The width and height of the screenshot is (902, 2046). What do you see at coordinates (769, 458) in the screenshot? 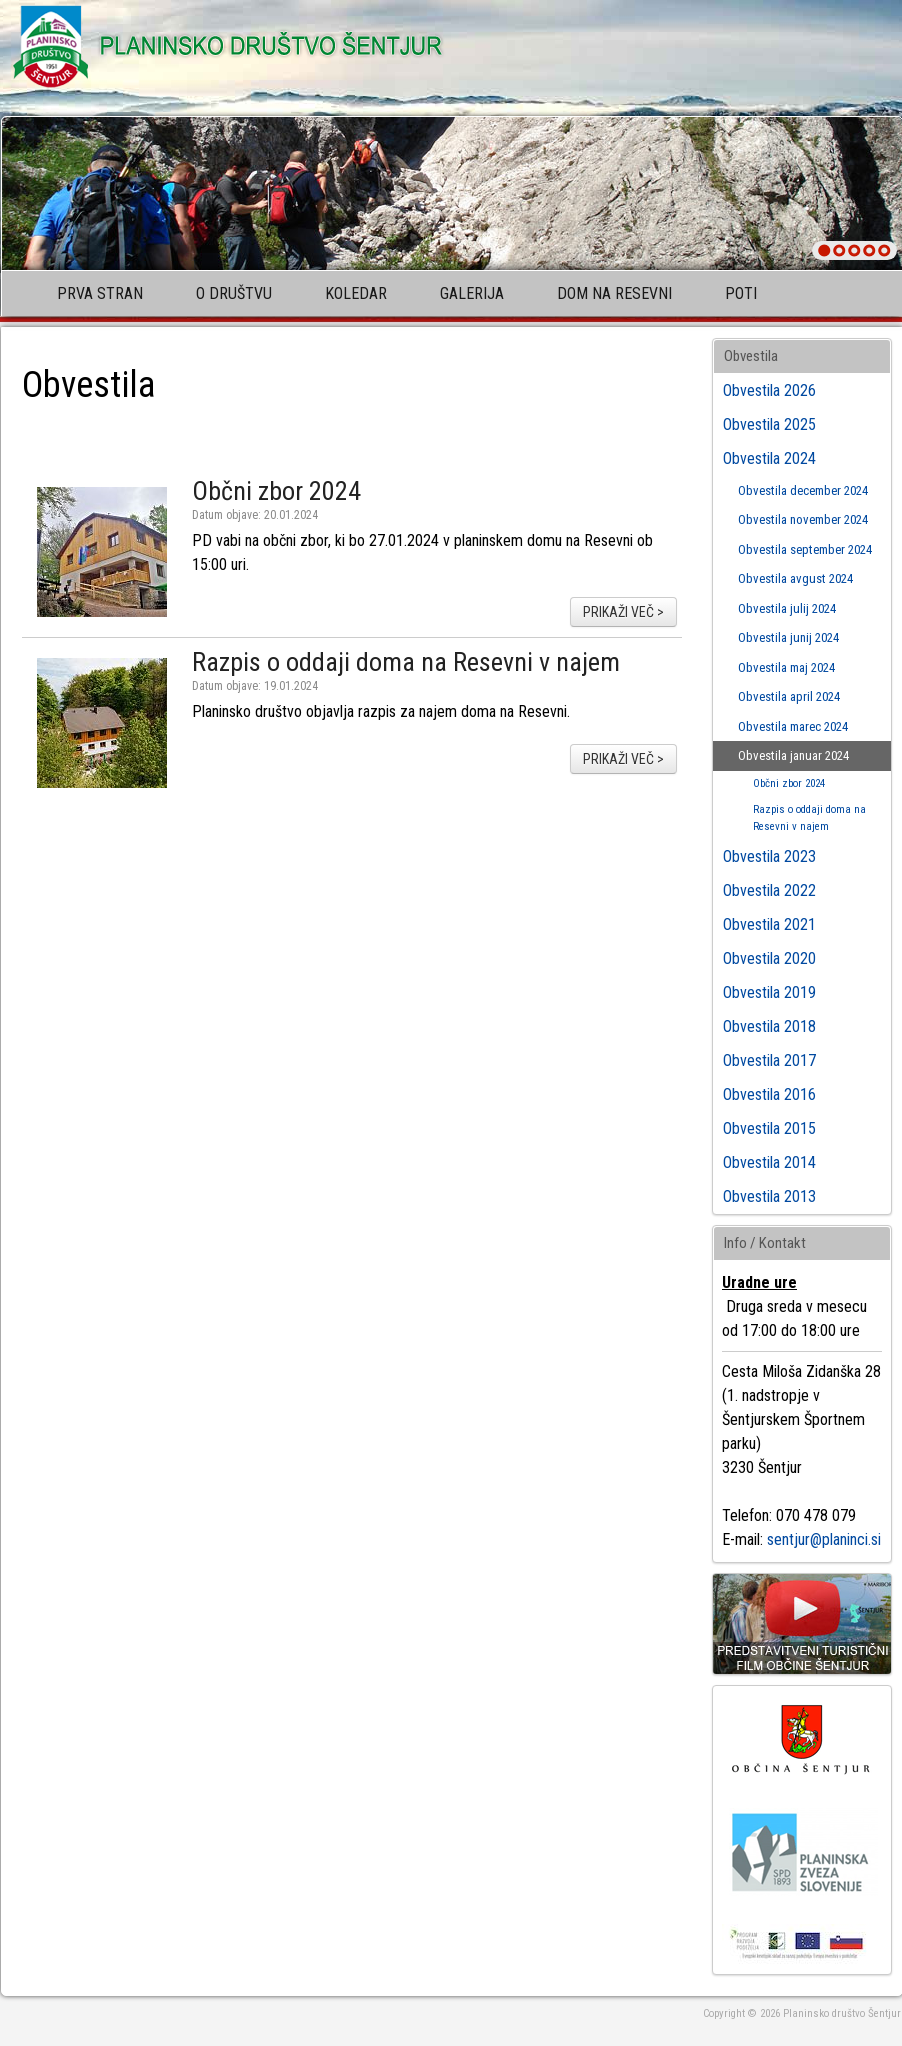
I see `Obvestila 2024` at bounding box center [769, 458].